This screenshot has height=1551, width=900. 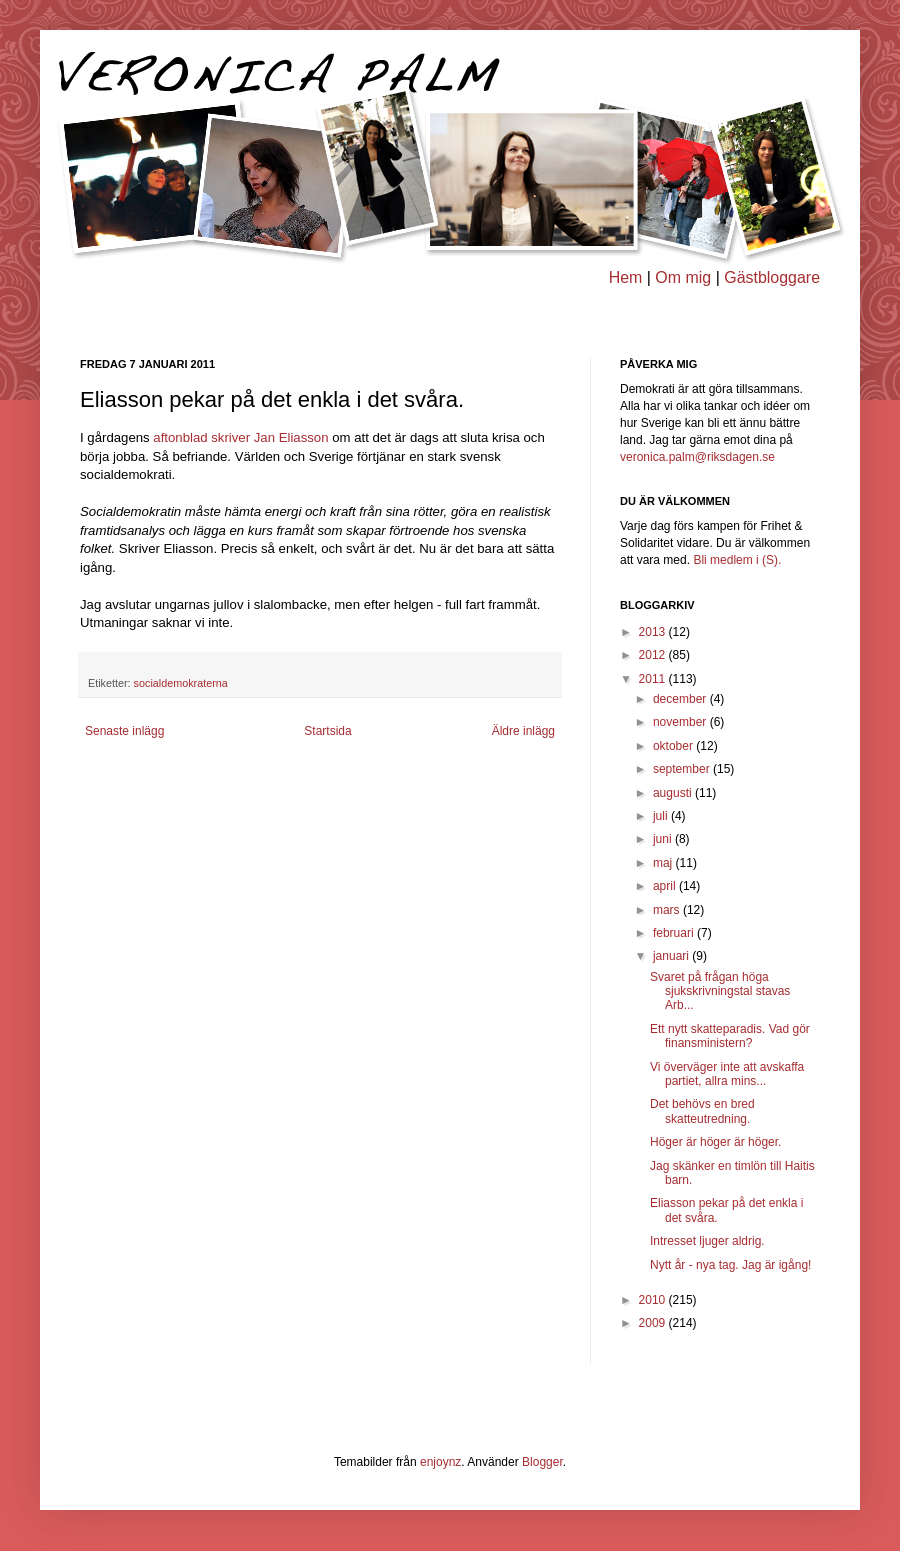 I want to click on december, so click(x=681, y=699).